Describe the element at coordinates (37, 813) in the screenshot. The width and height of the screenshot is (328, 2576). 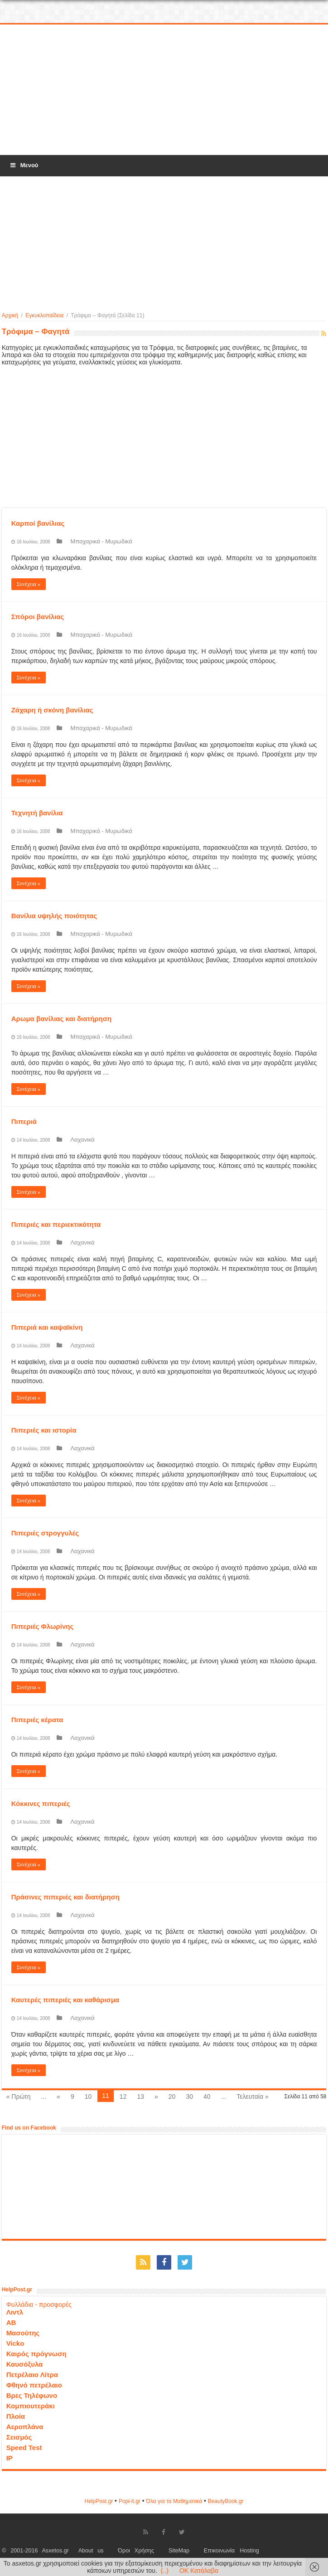
I see `Τεχνητή βανίλια` at that location.